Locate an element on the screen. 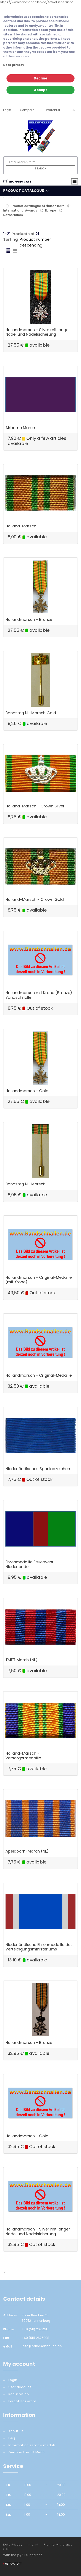 This screenshot has width=81, height=2576. Niederländische Ehrenmedaille des Verteidigungsministeriums is located at coordinates (39, 1947).